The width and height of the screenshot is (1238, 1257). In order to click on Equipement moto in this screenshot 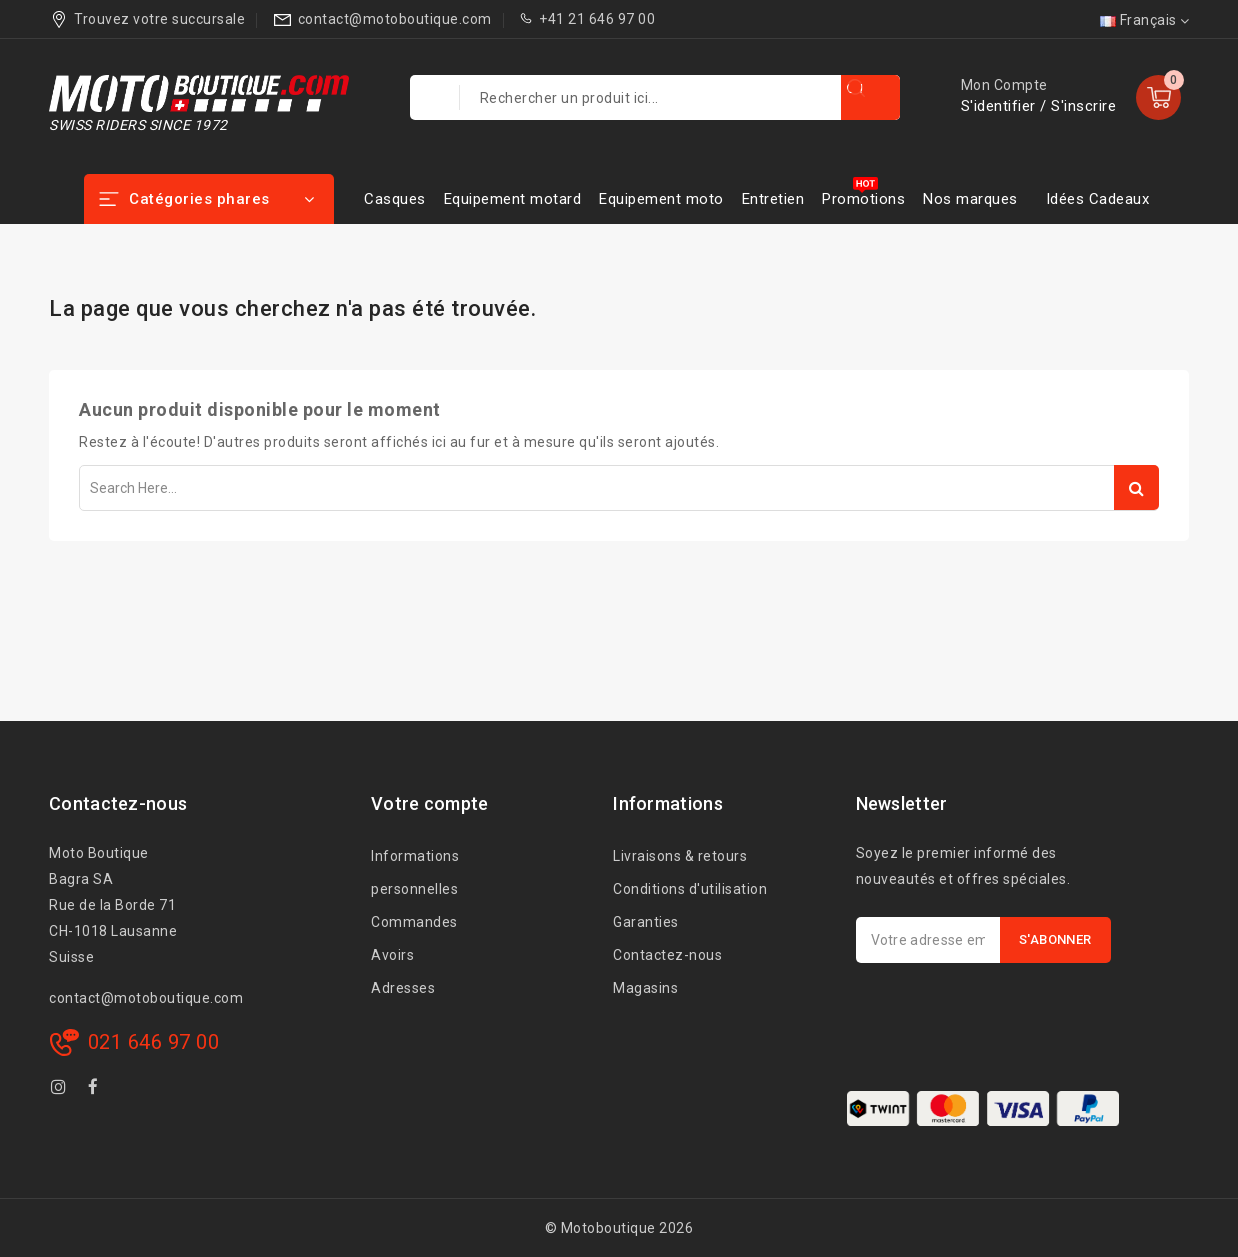, I will do `click(661, 199)`.